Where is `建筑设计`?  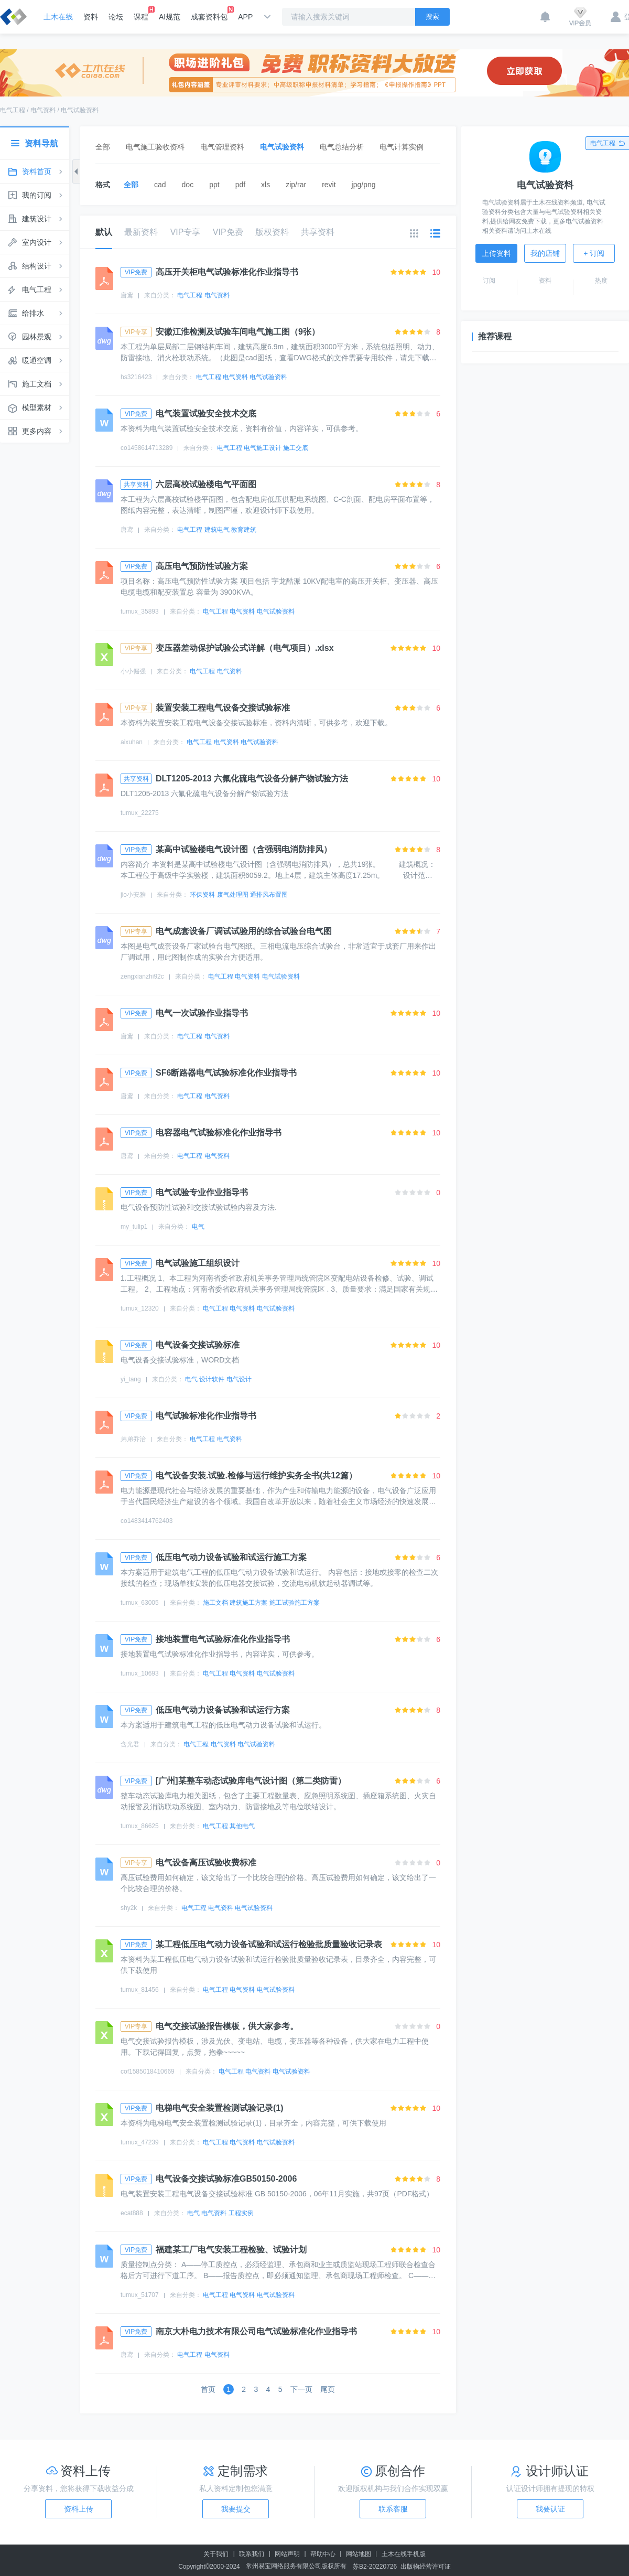
建筑设计 is located at coordinates (36, 218).